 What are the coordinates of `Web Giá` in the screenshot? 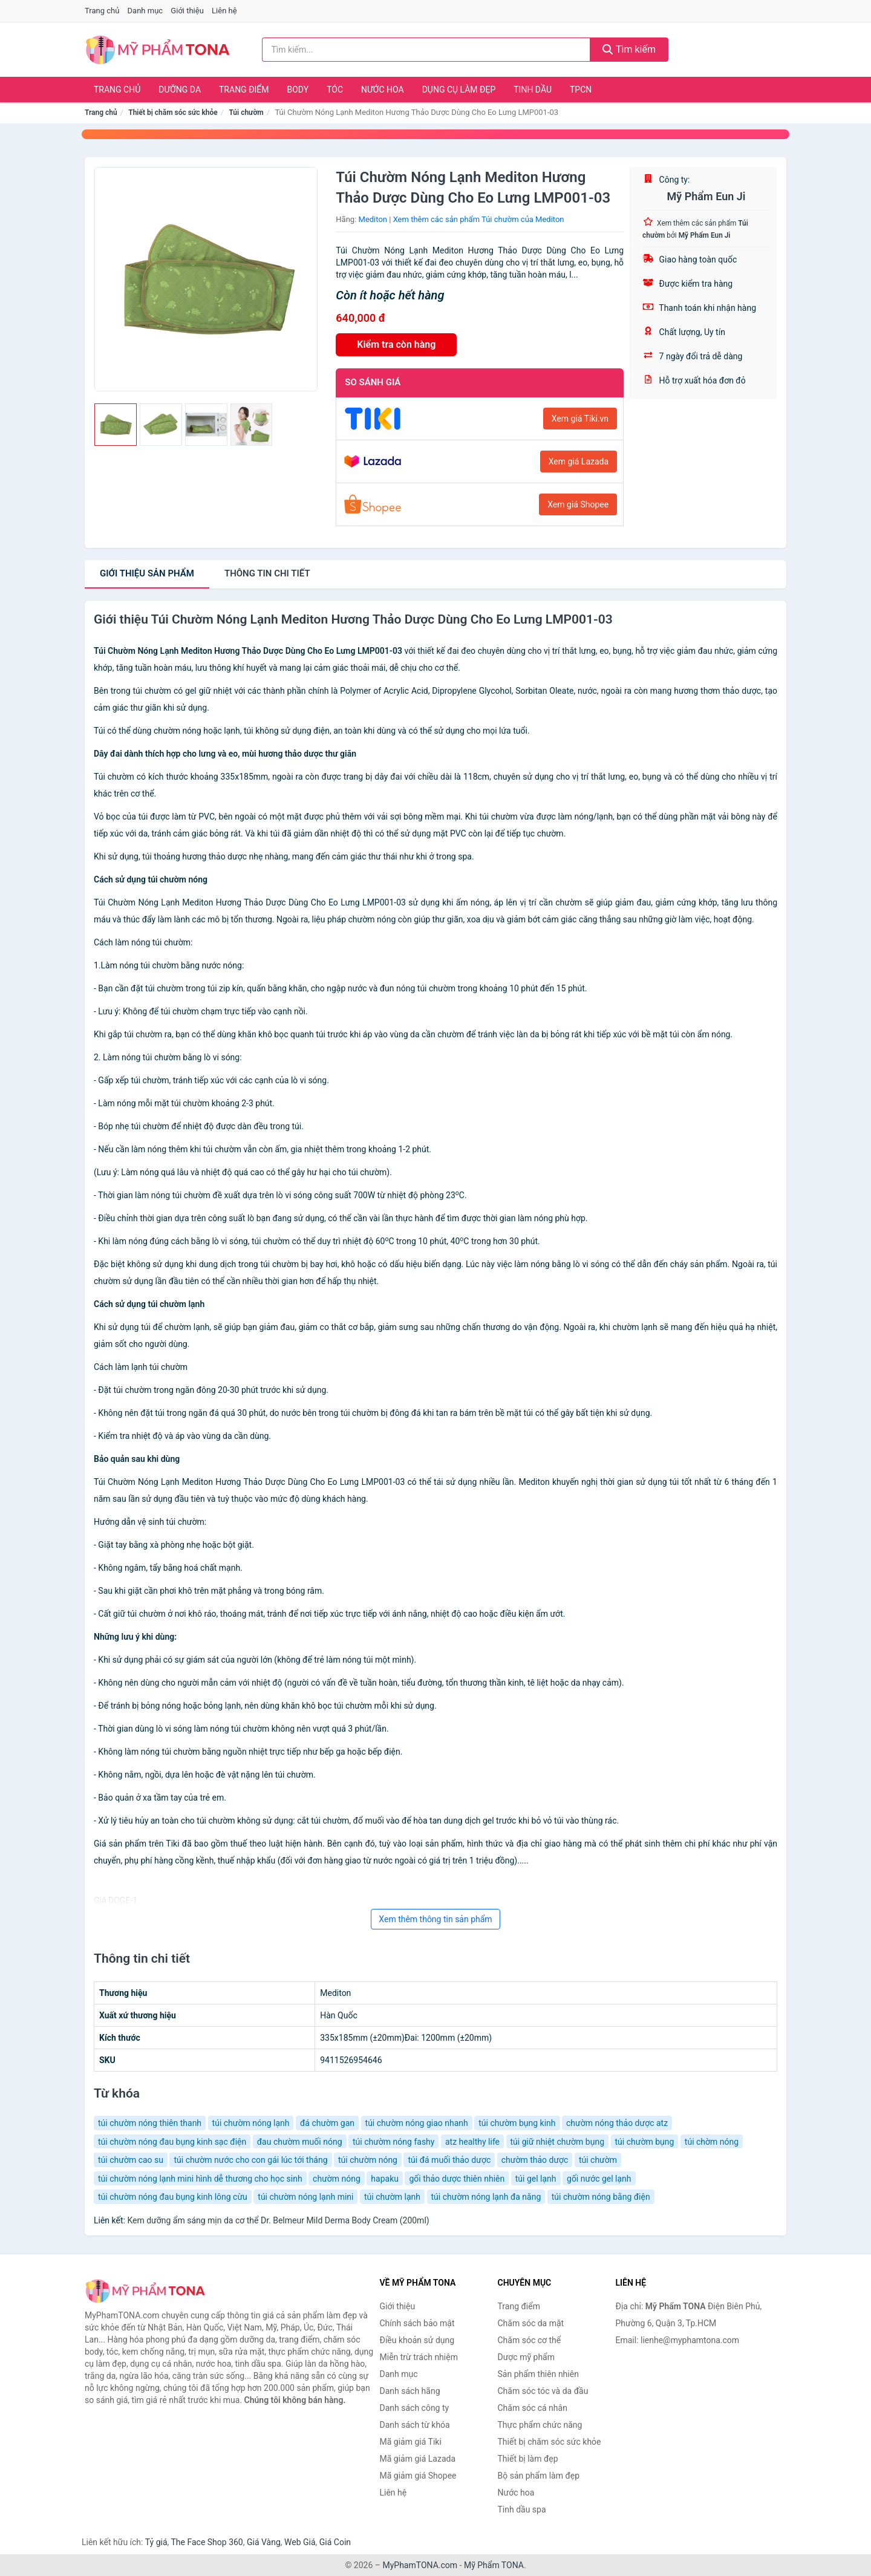 It's located at (300, 2542).